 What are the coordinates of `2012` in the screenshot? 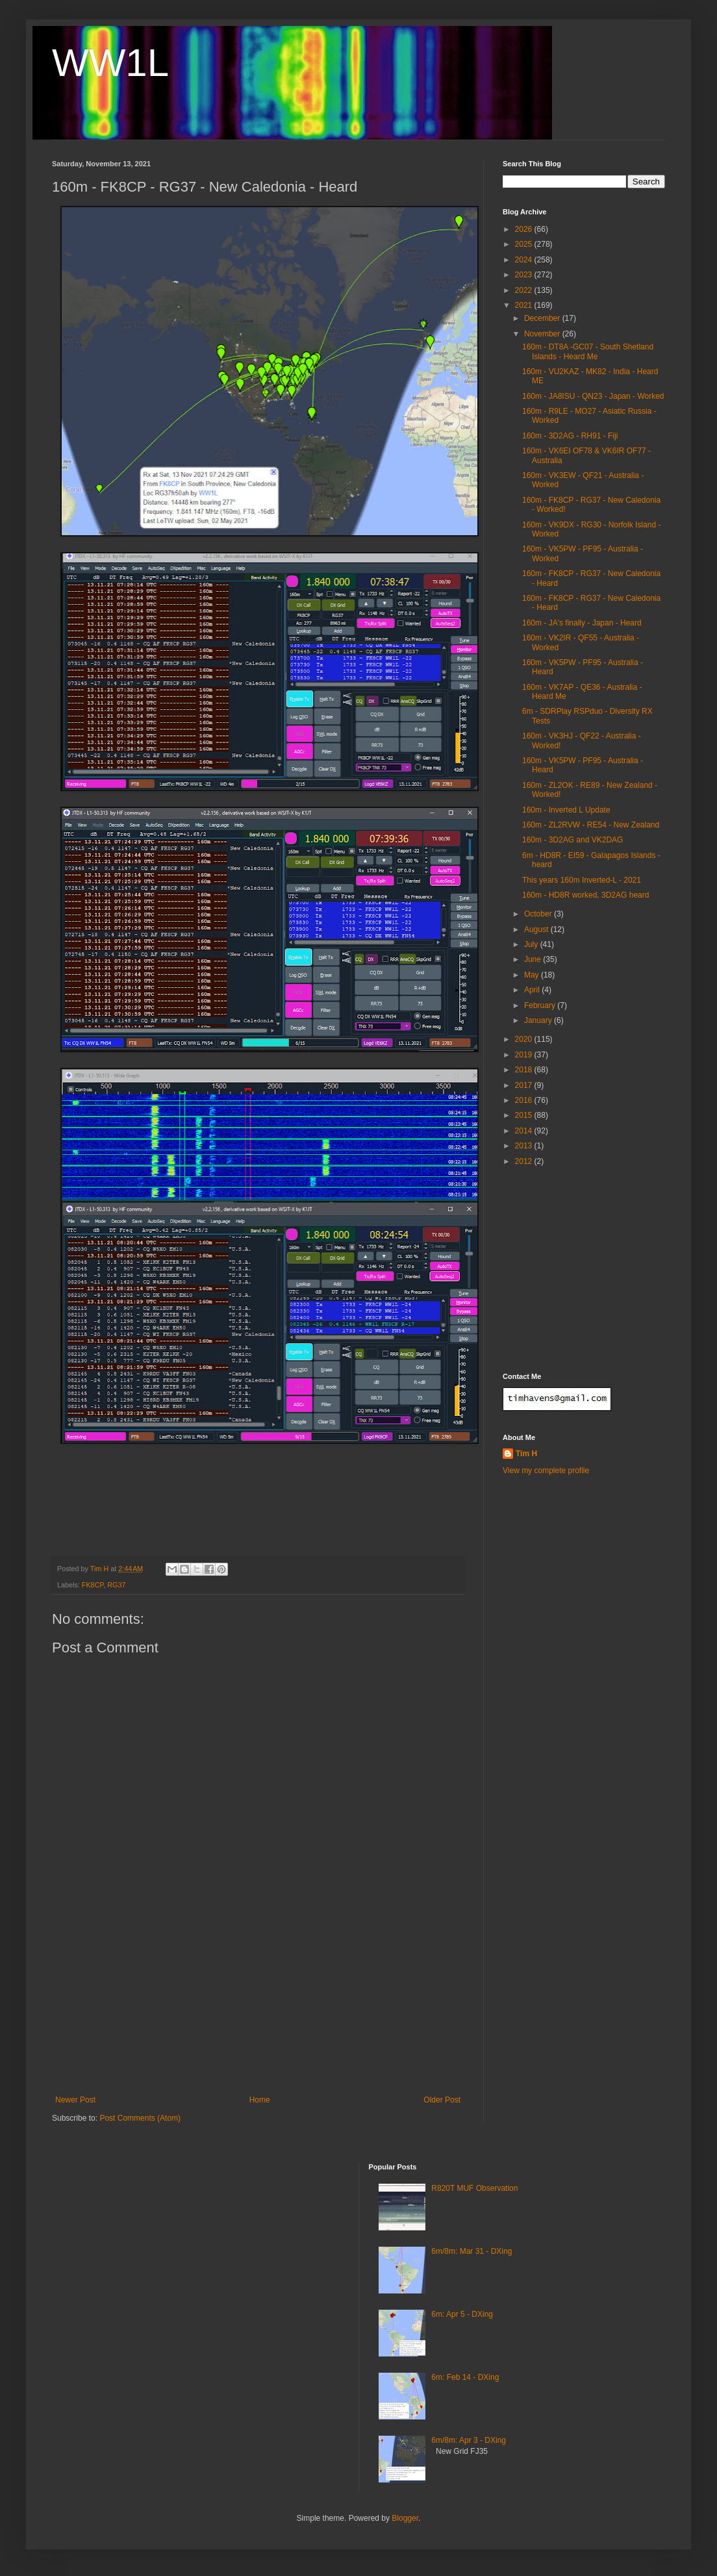 It's located at (525, 1161).